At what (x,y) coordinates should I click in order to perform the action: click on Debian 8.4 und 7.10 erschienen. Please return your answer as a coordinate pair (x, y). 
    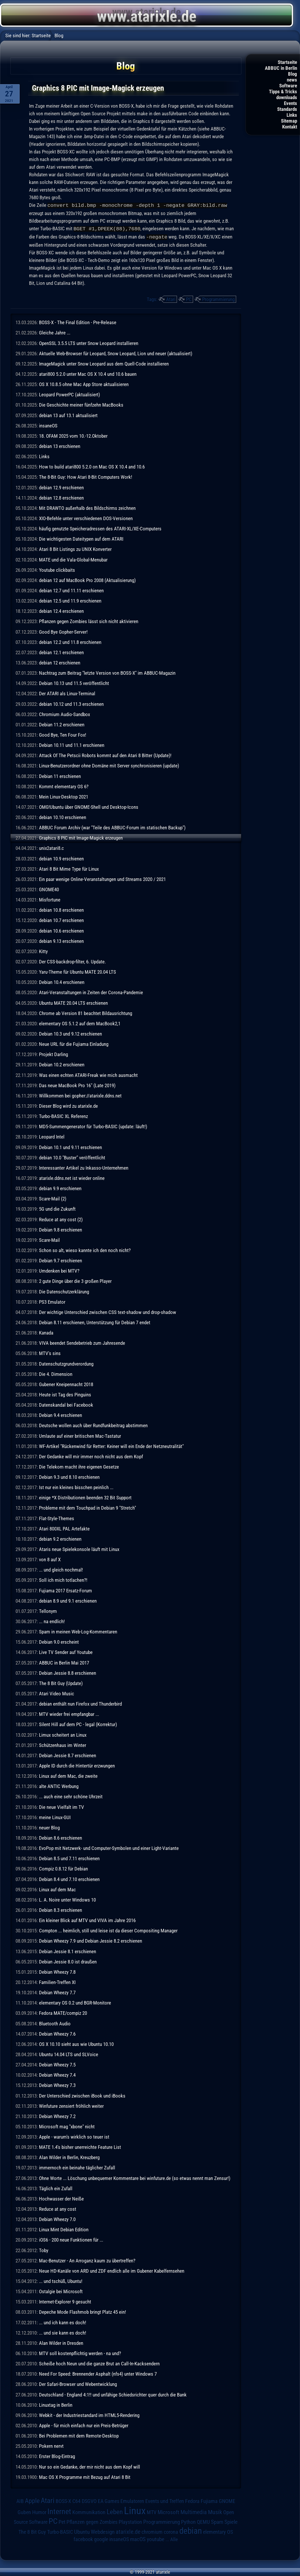
    Looking at the image, I should click on (69, 1878).